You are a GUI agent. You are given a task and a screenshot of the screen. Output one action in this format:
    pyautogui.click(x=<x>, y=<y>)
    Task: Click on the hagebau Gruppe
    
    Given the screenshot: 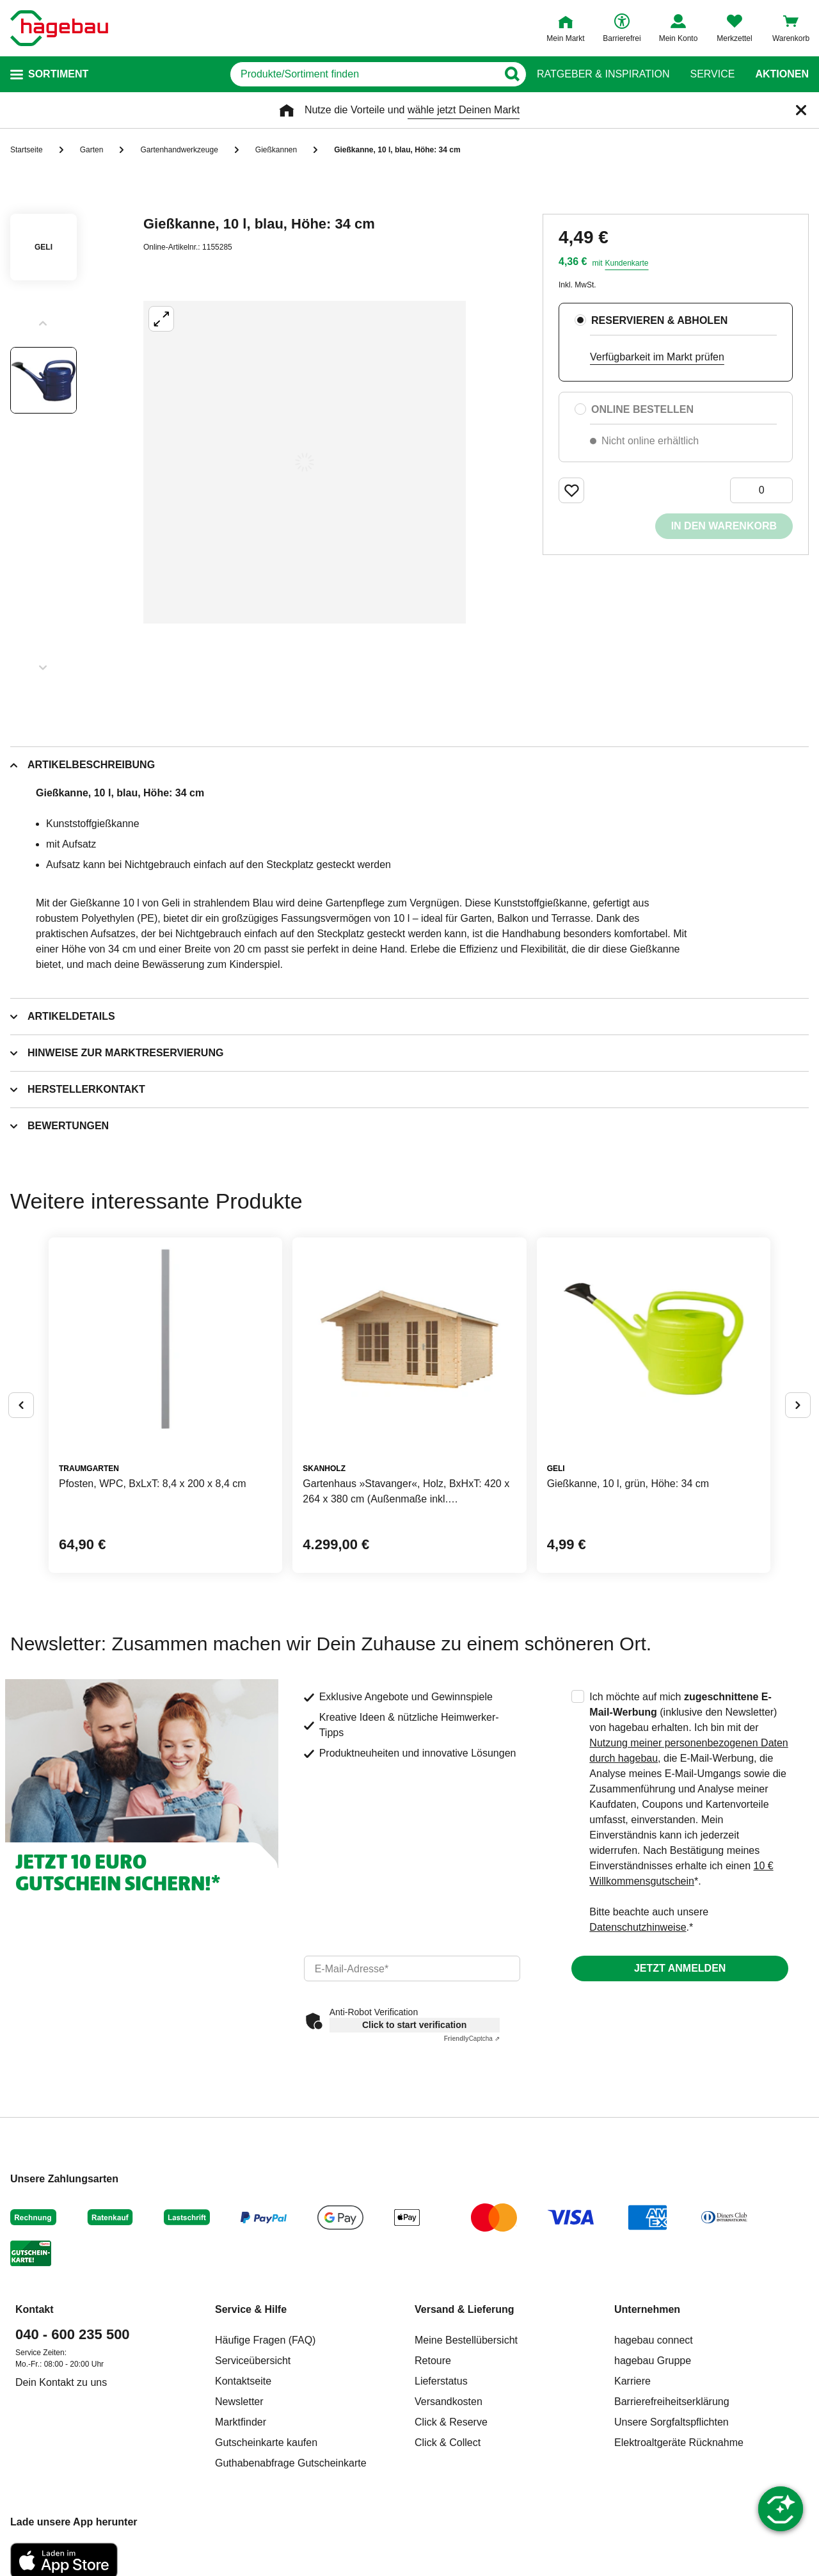 What is the action you would take?
    pyautogui.click(x=652, y=2360)
    